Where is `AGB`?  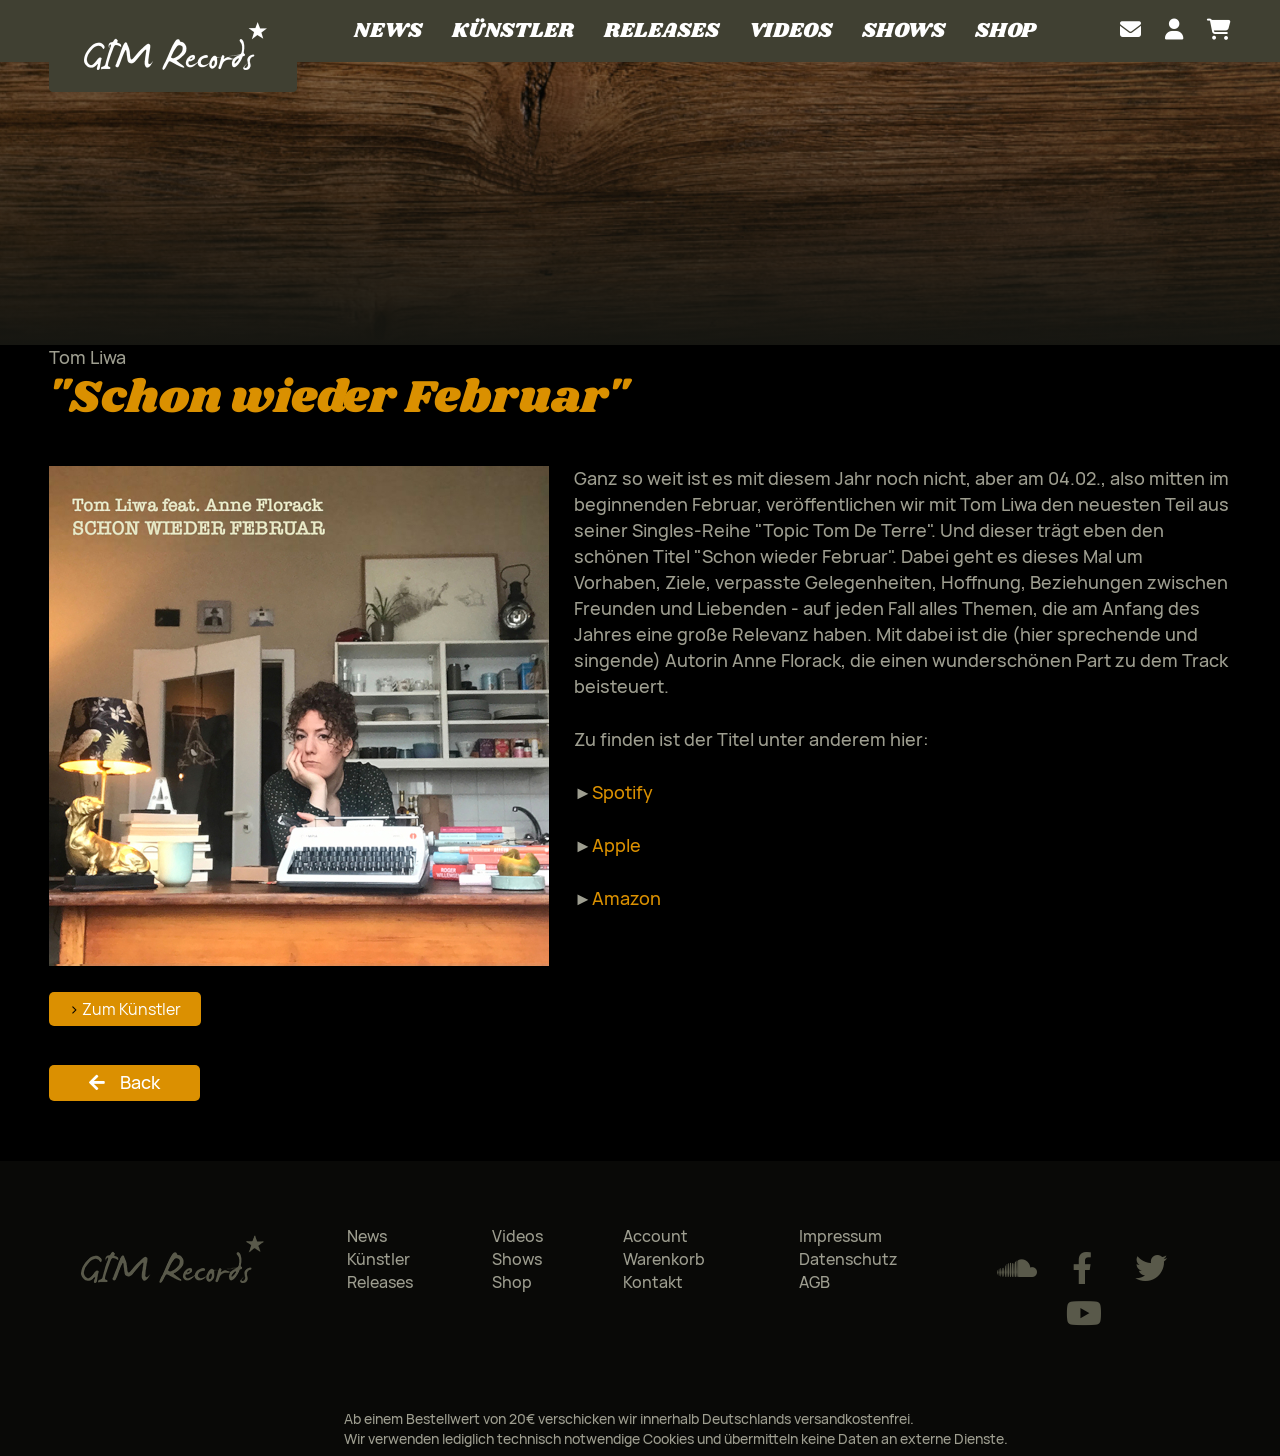 AGB is located at coordinates (814, 1282).